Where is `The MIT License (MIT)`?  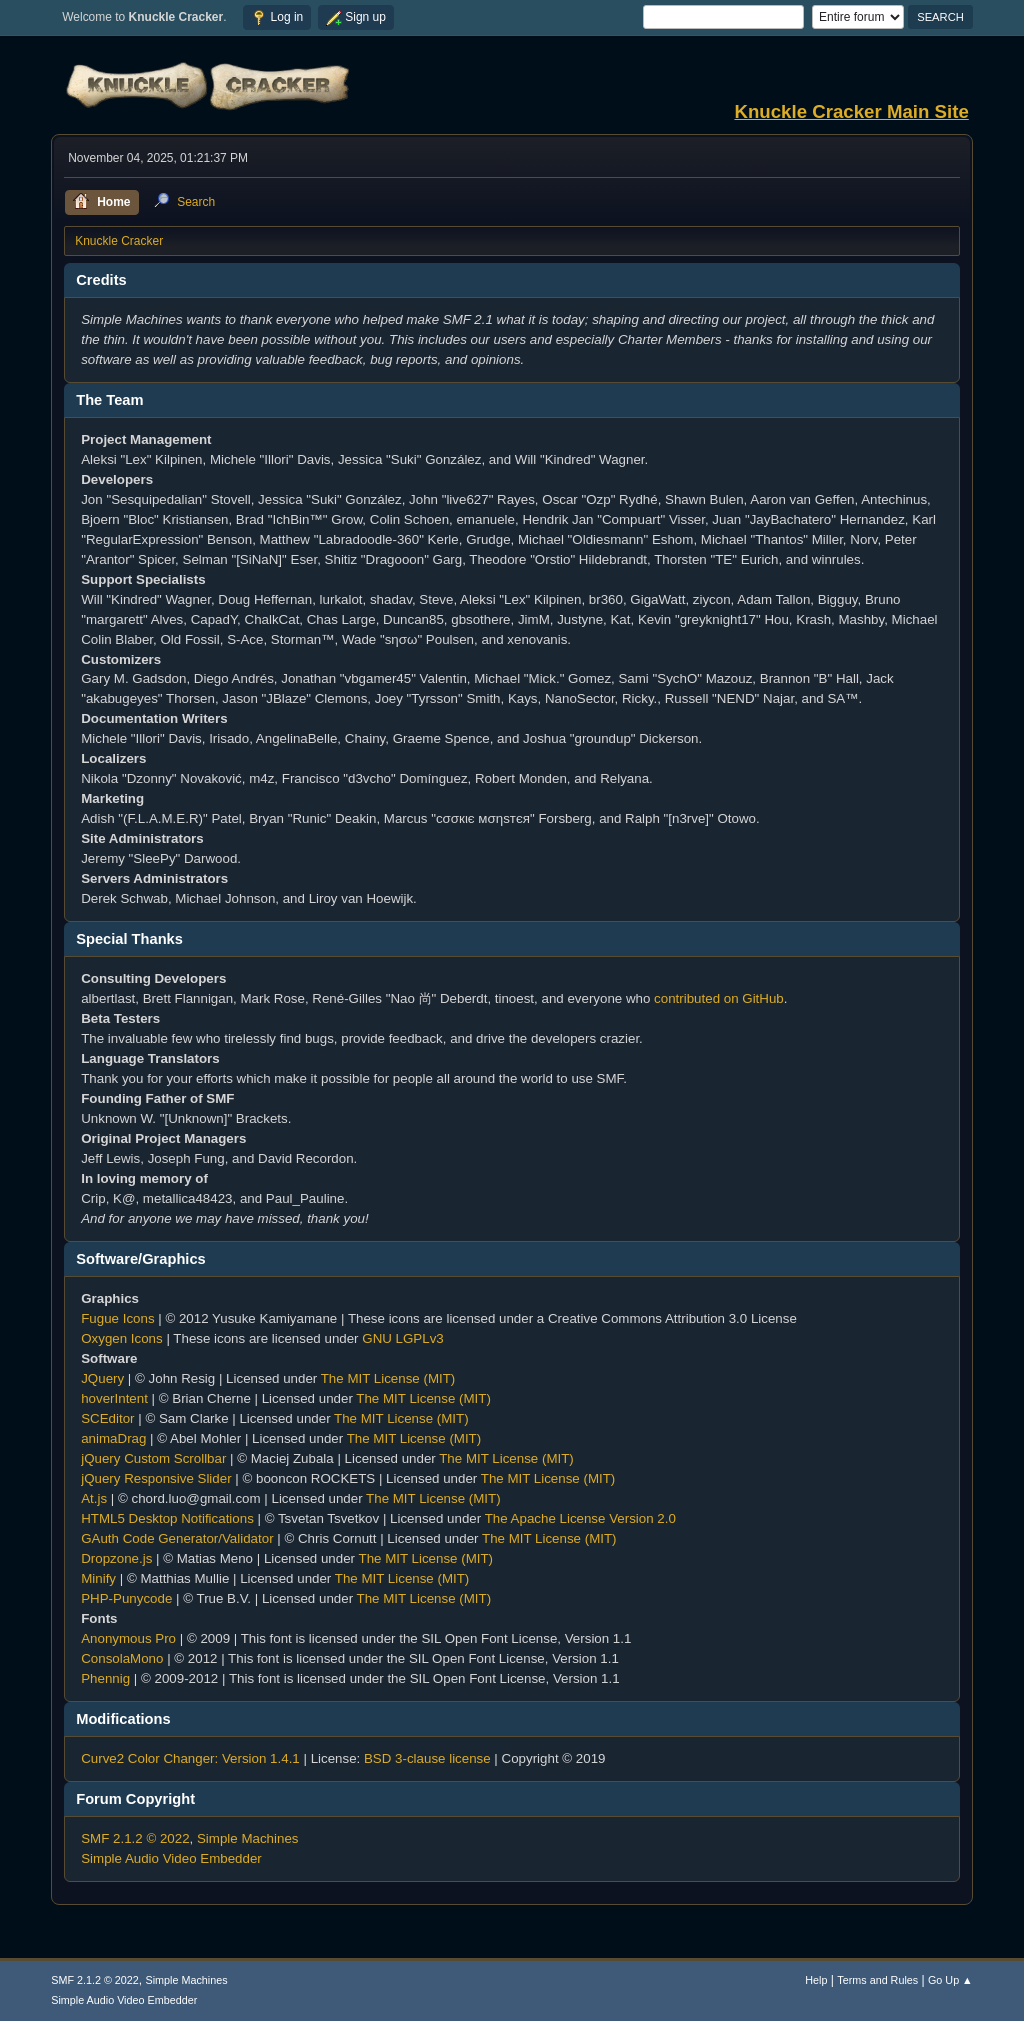 The MIT License (MIT) is located at coordinates (388, 1378).